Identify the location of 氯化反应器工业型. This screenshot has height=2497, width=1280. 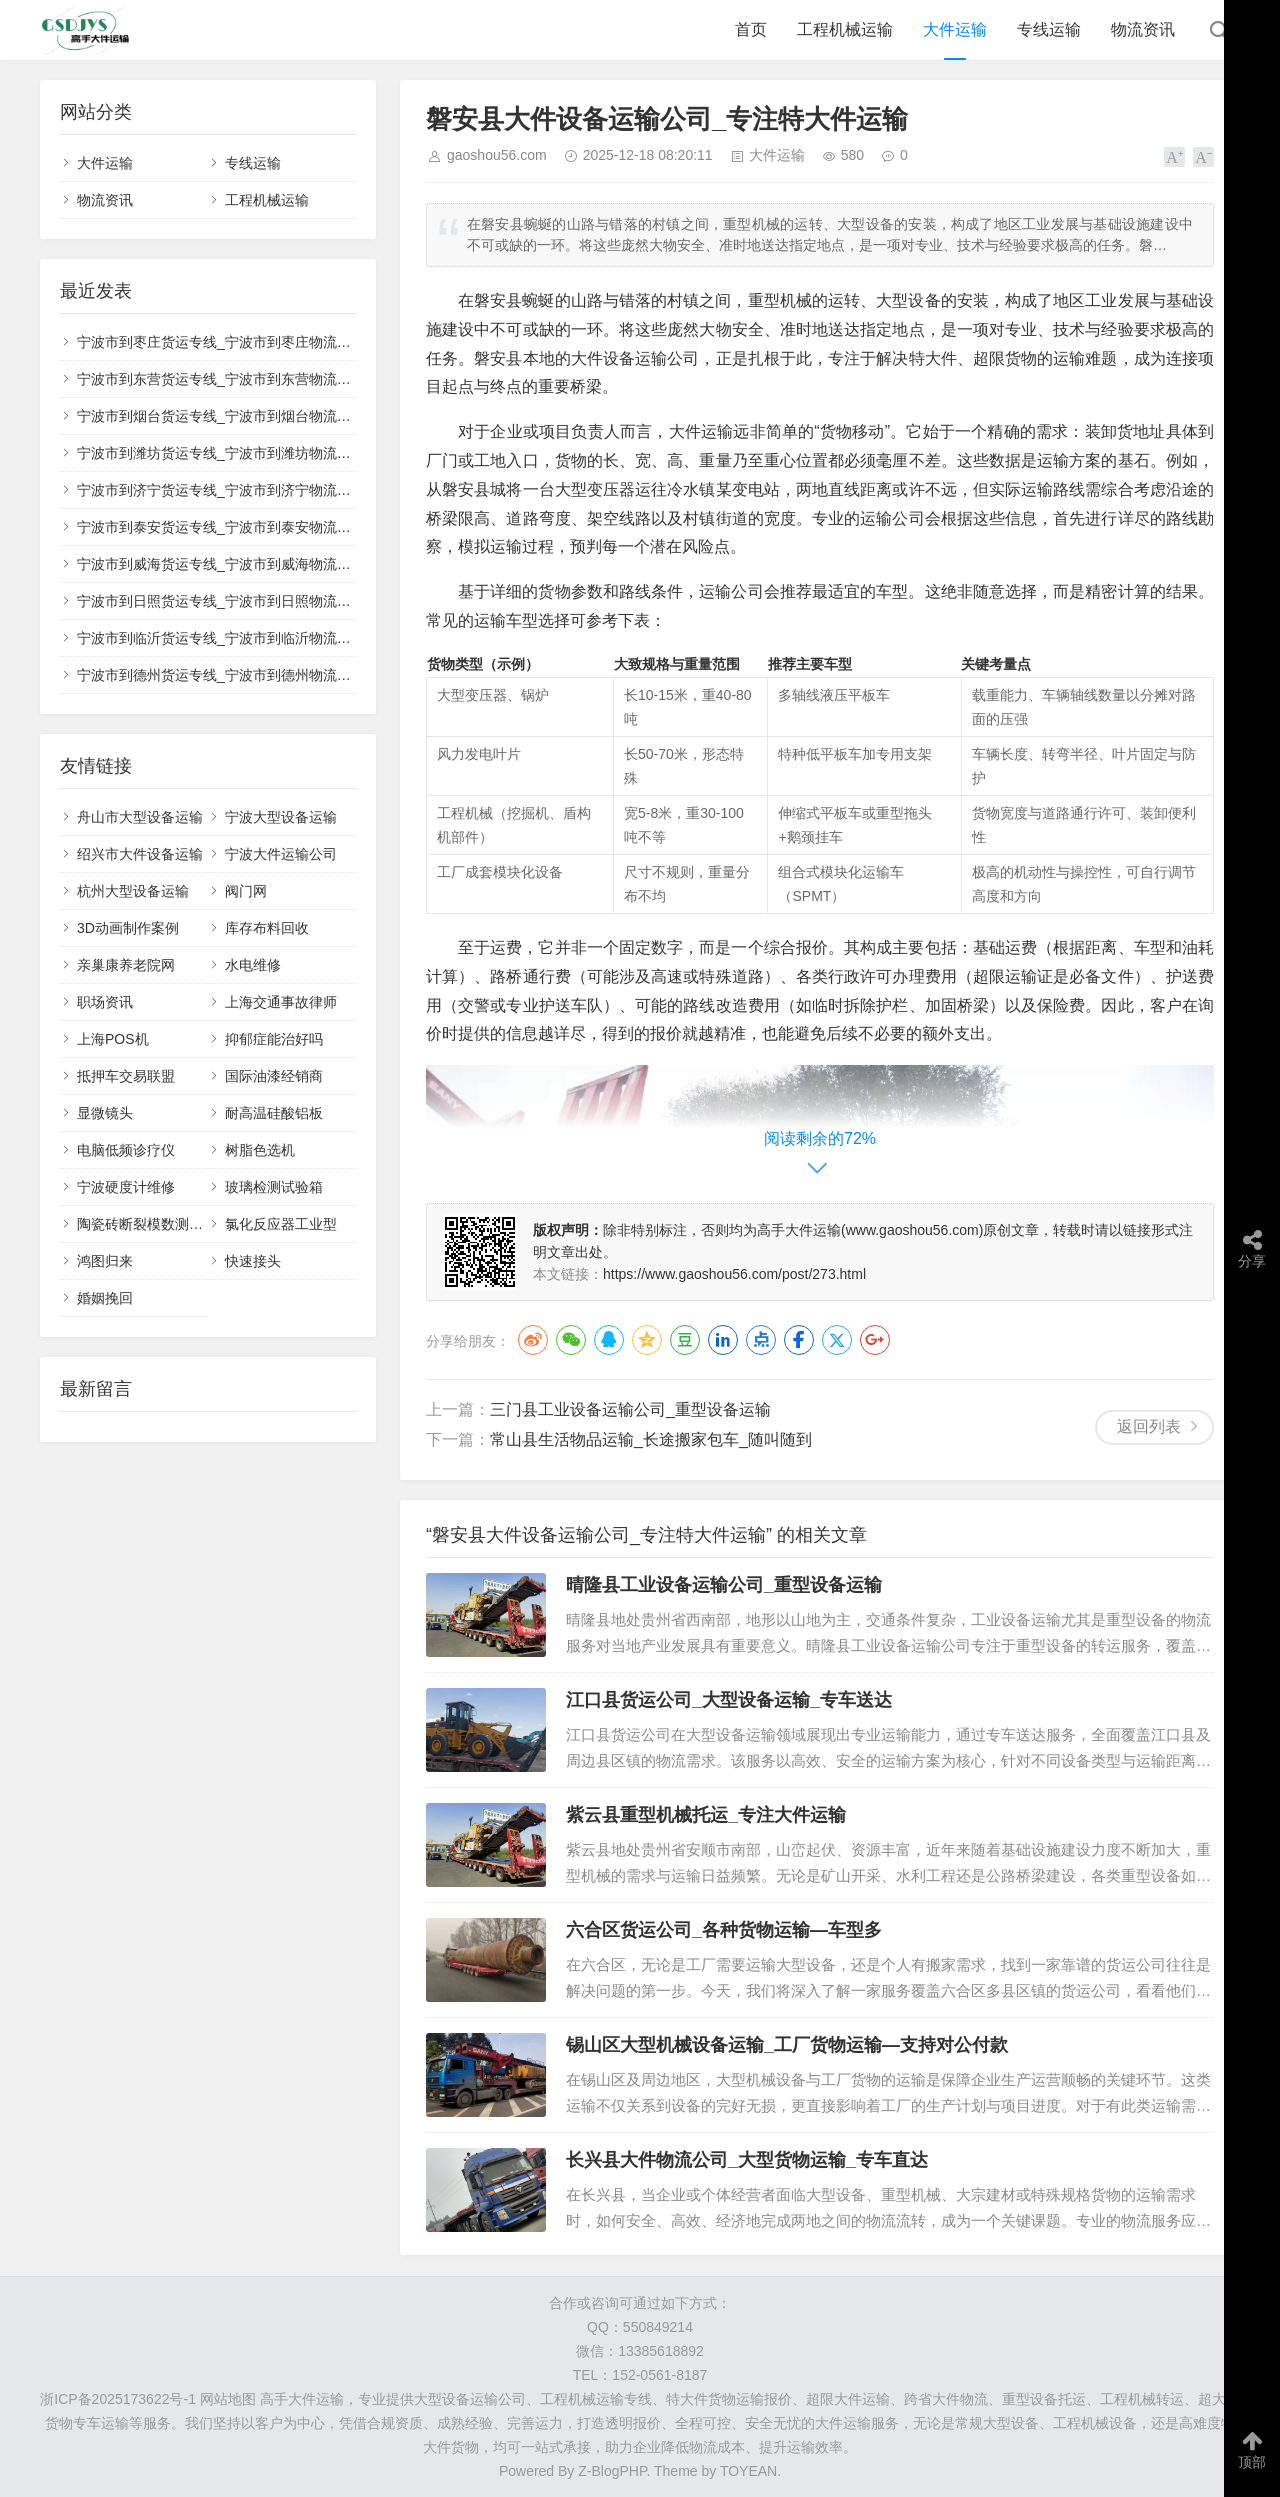
(281, 1224).